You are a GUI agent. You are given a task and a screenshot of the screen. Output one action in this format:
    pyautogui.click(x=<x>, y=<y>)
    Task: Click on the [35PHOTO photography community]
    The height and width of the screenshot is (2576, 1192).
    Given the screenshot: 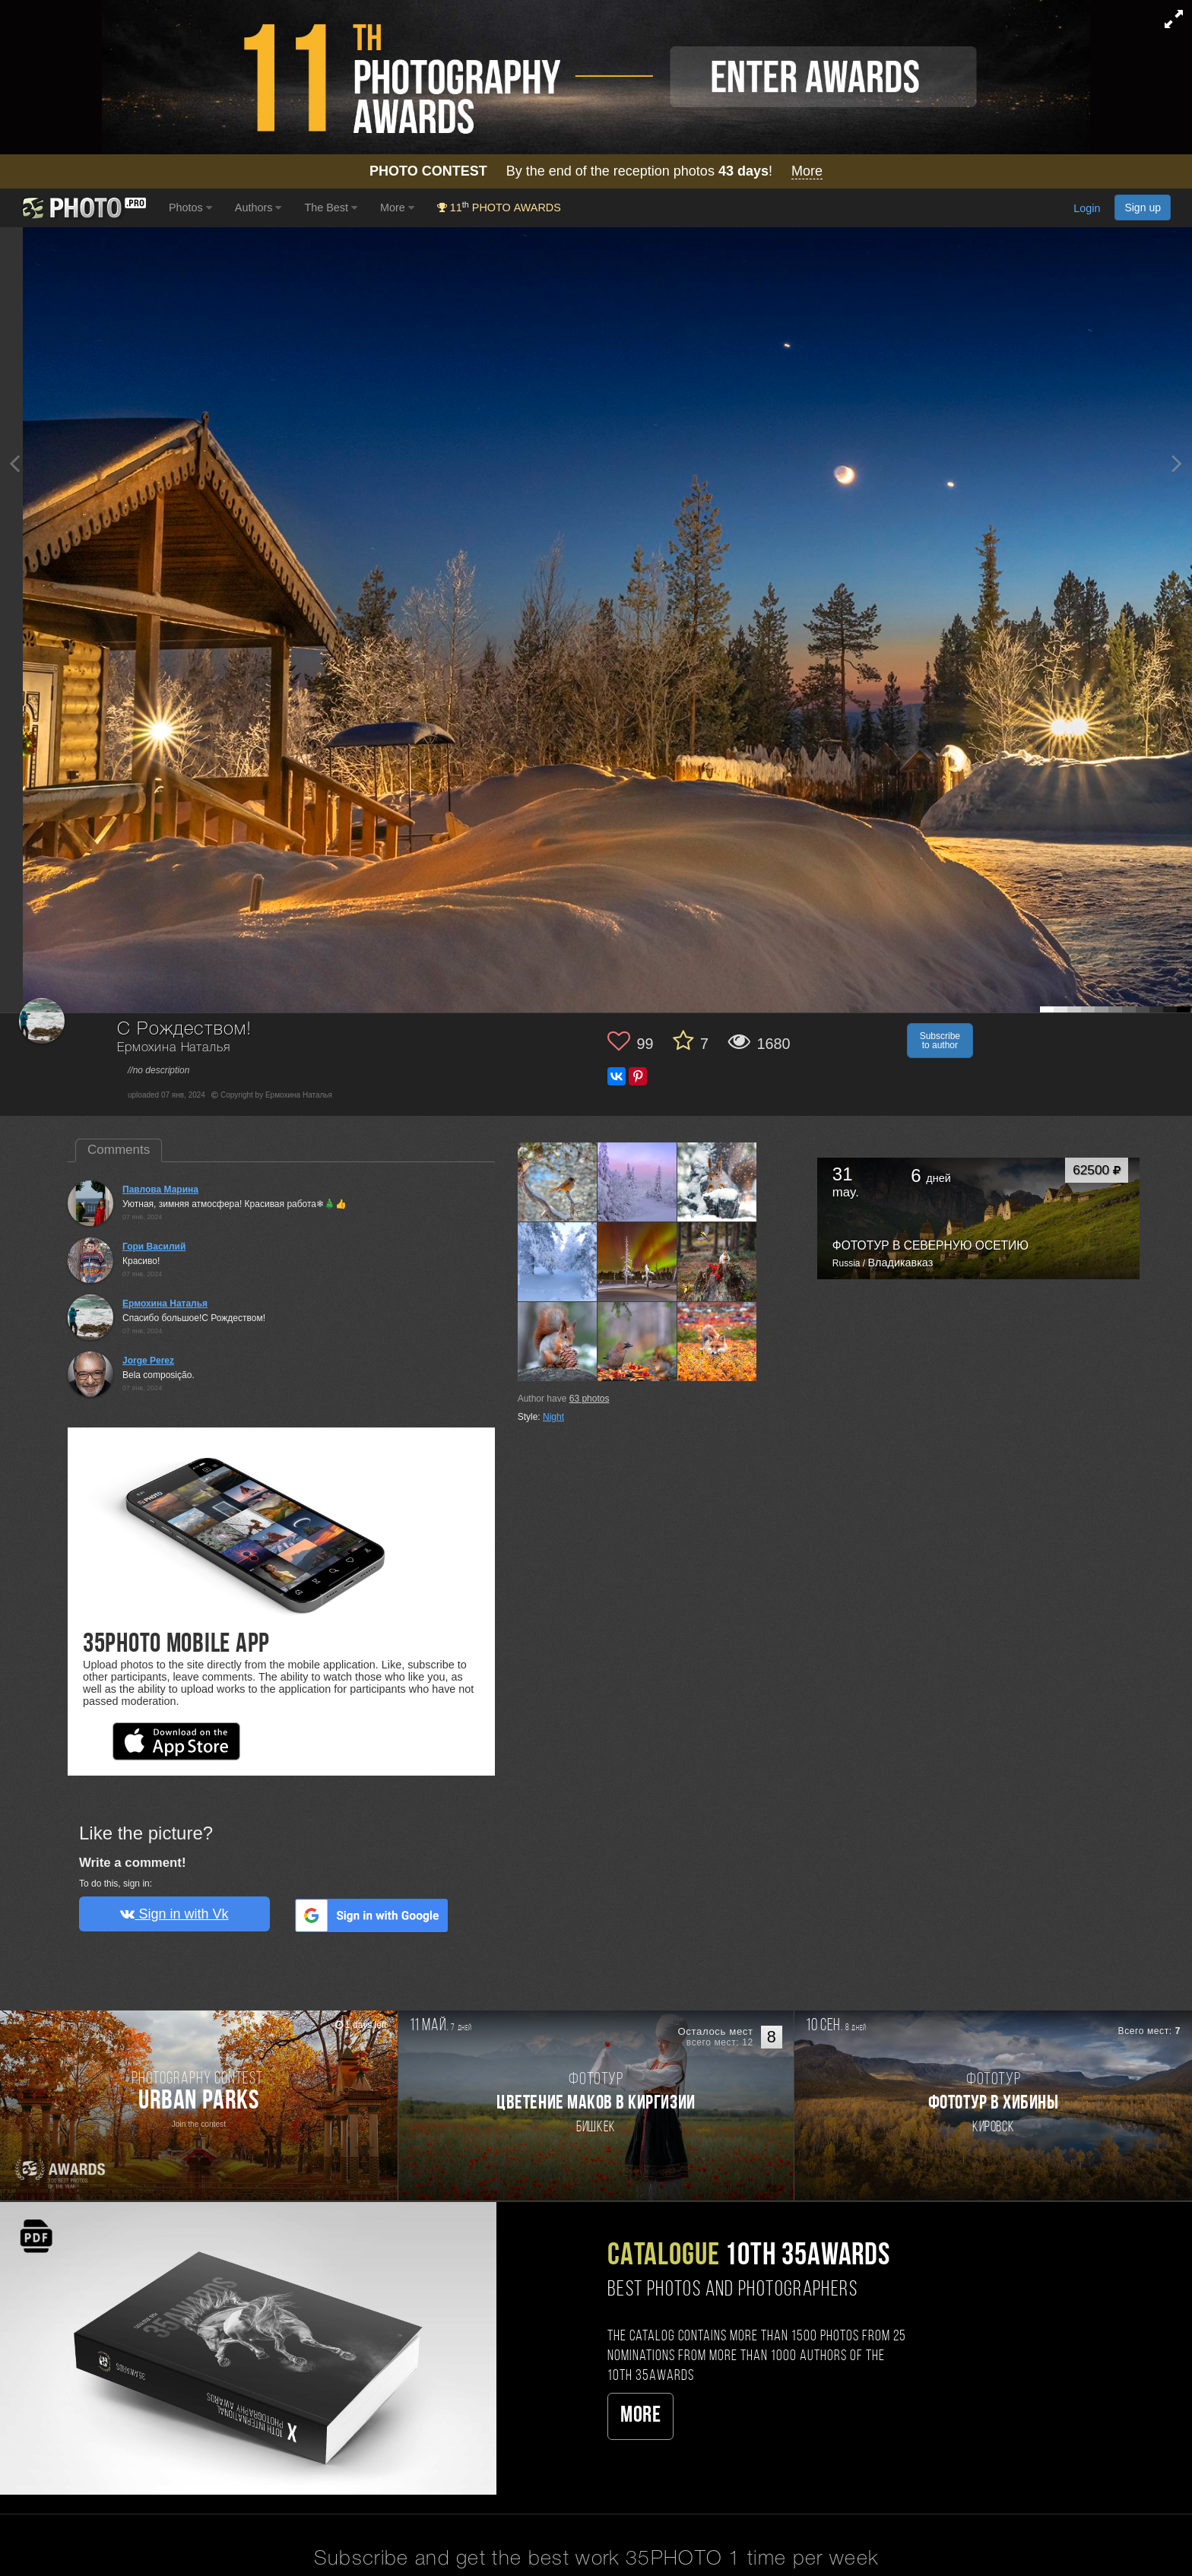 What is the action you would take?
    pyautogui.click(x=82, y=208)
    